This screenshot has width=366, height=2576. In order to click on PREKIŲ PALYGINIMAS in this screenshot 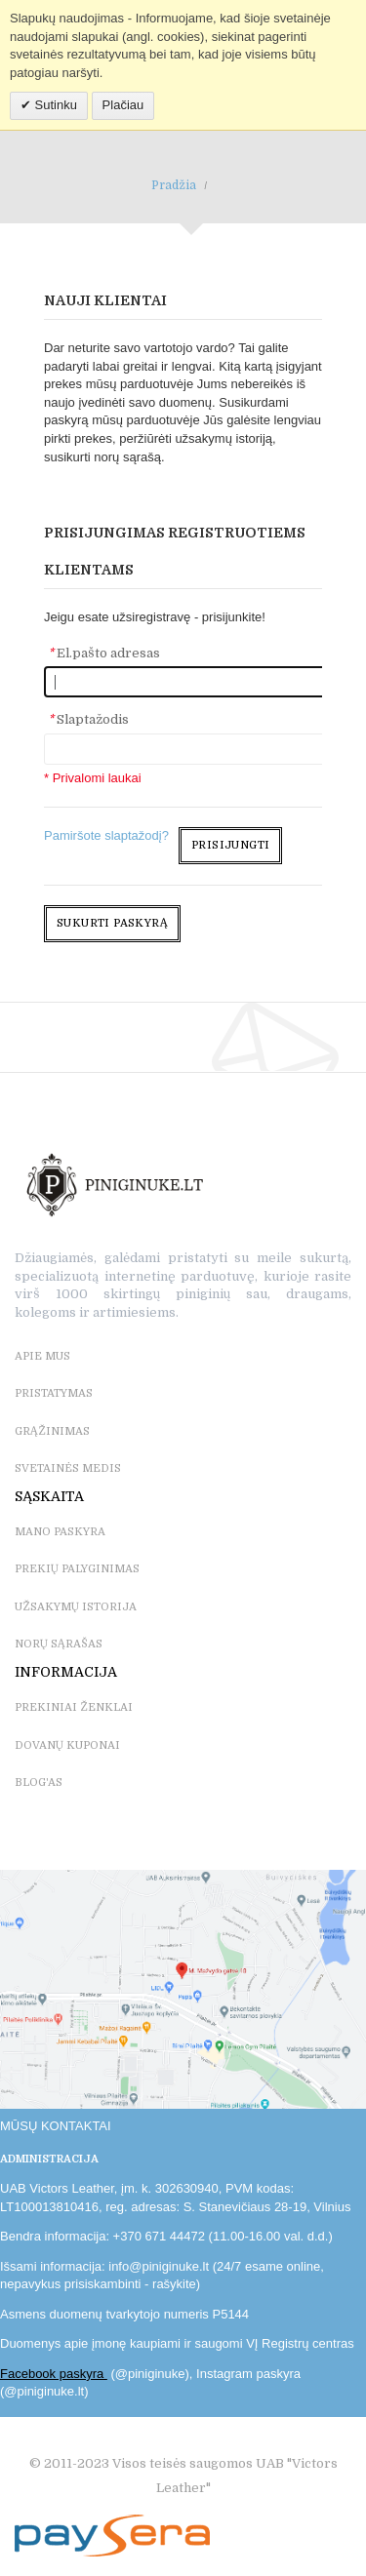, I will do `click(77, 1569)`.